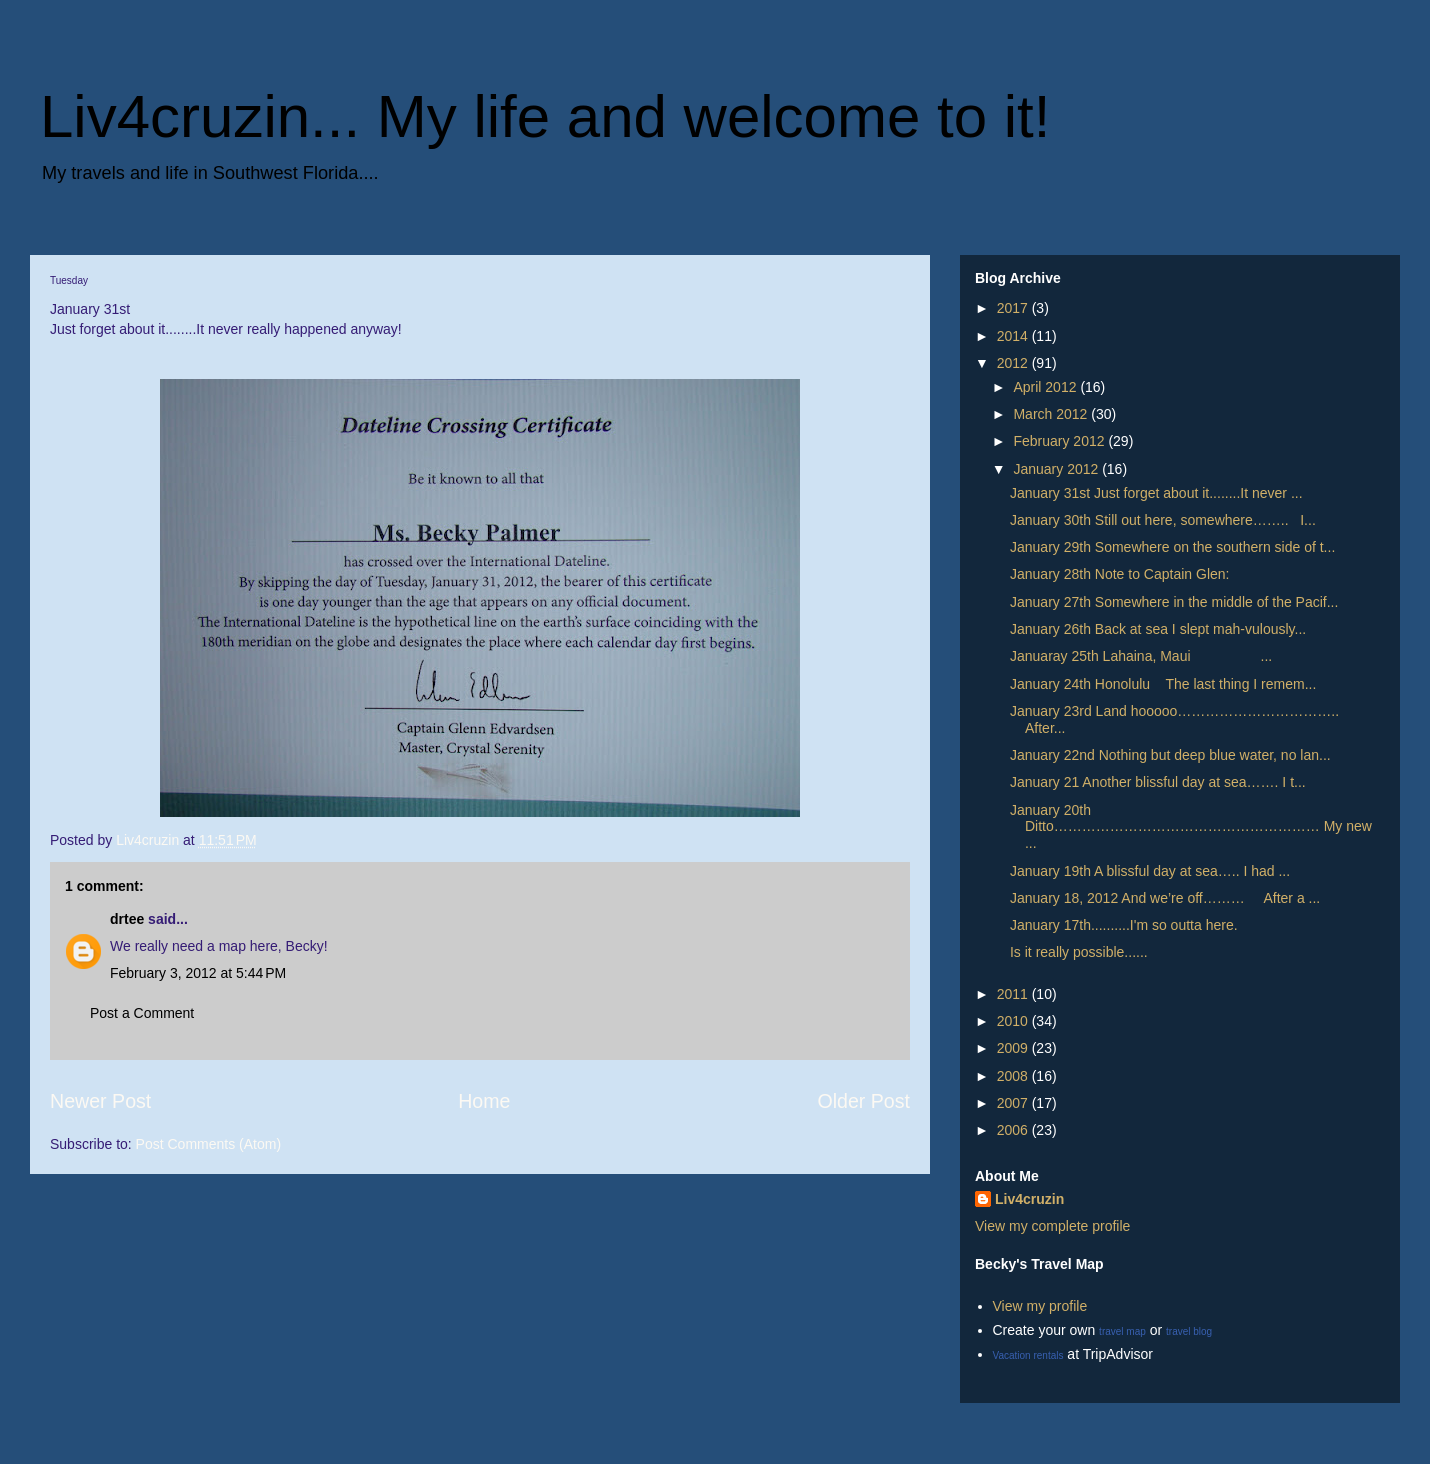 The height and width of the screenshot is (1464, 1430). I want to click on January 26th Back at sea I slept mah-vulously..., so click(1158, 629).